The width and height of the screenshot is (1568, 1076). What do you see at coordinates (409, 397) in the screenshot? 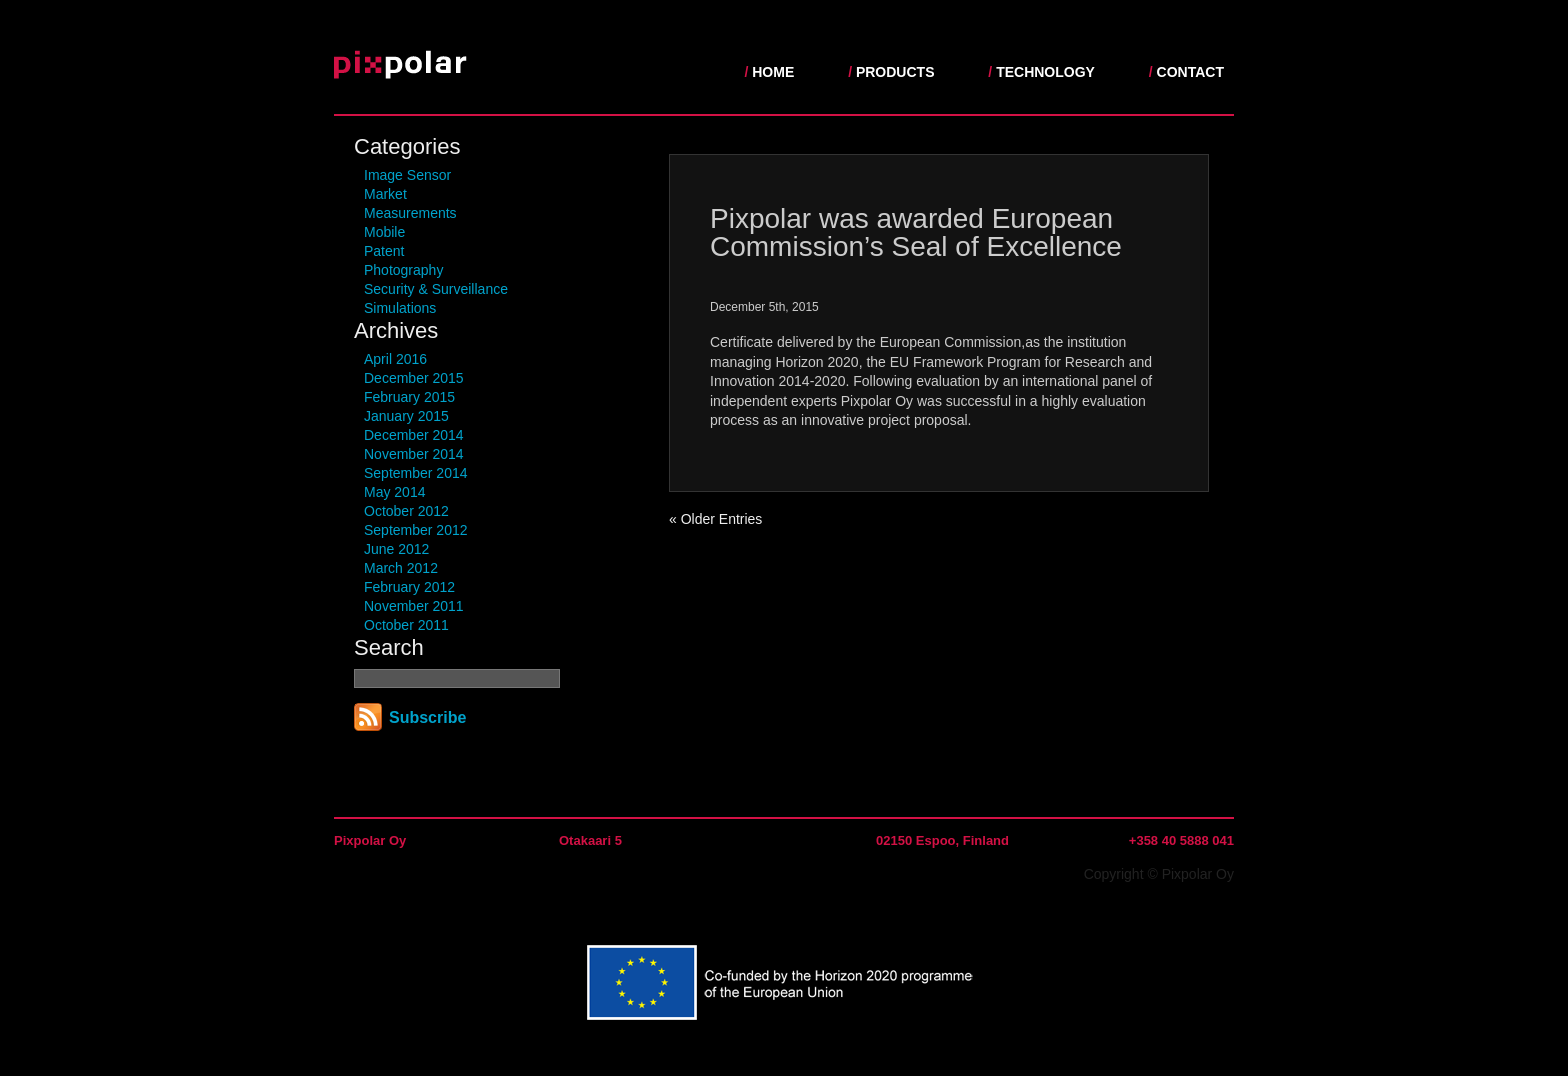
I see `February 2015` at bounding box center [409, 397].